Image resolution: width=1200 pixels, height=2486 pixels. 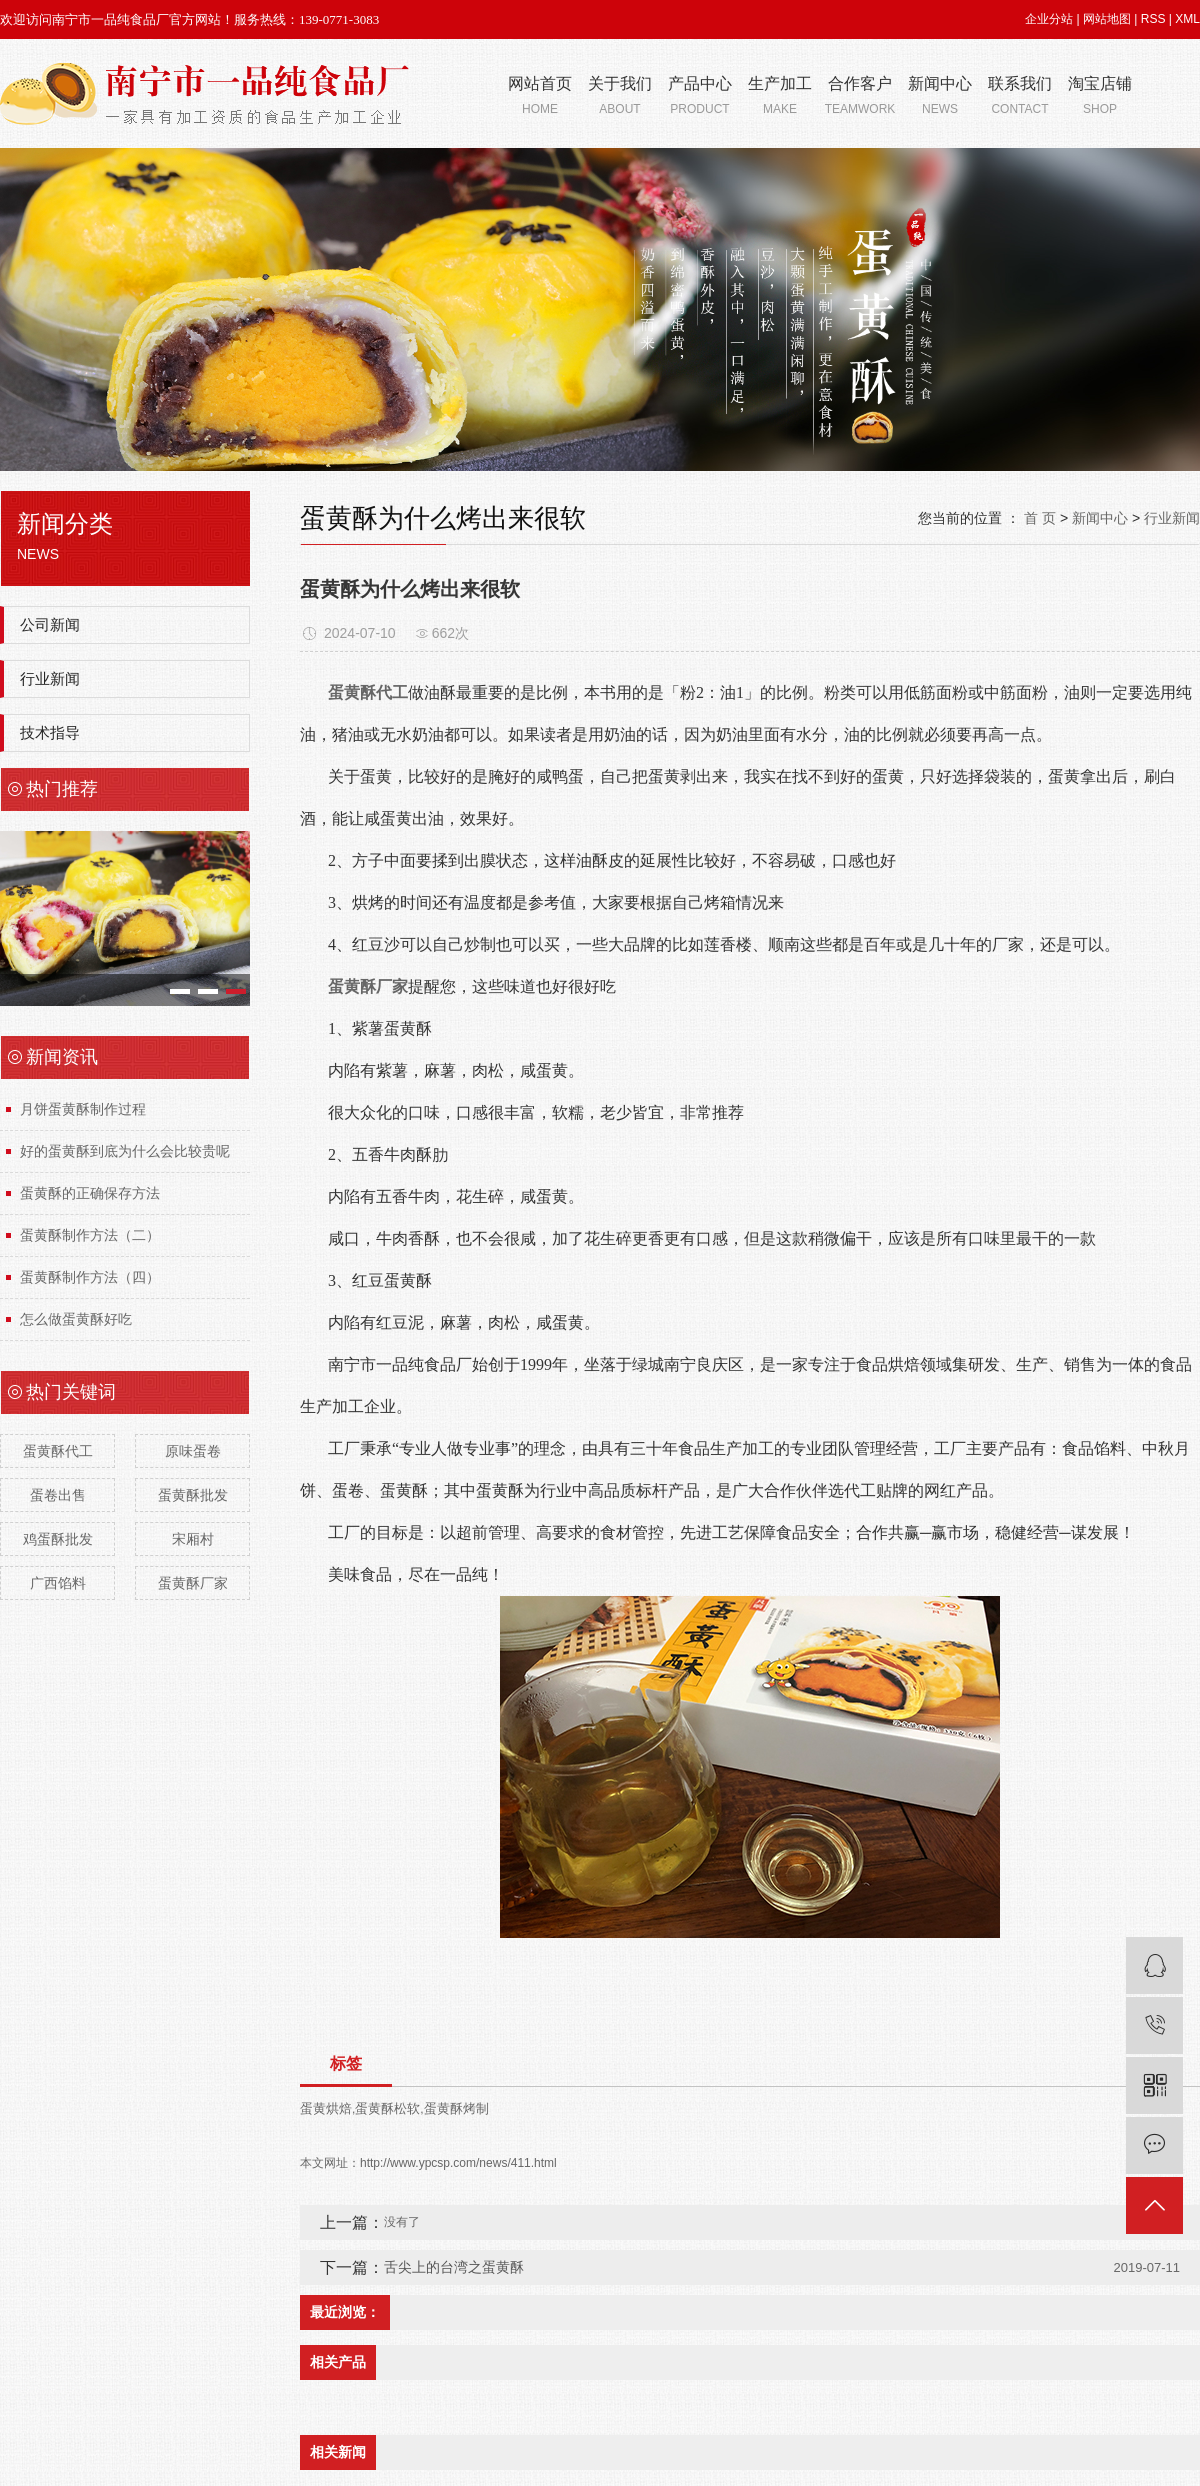 I want to click on 蛋黄酥制作方法（四）, so click(x=90, y=1277).